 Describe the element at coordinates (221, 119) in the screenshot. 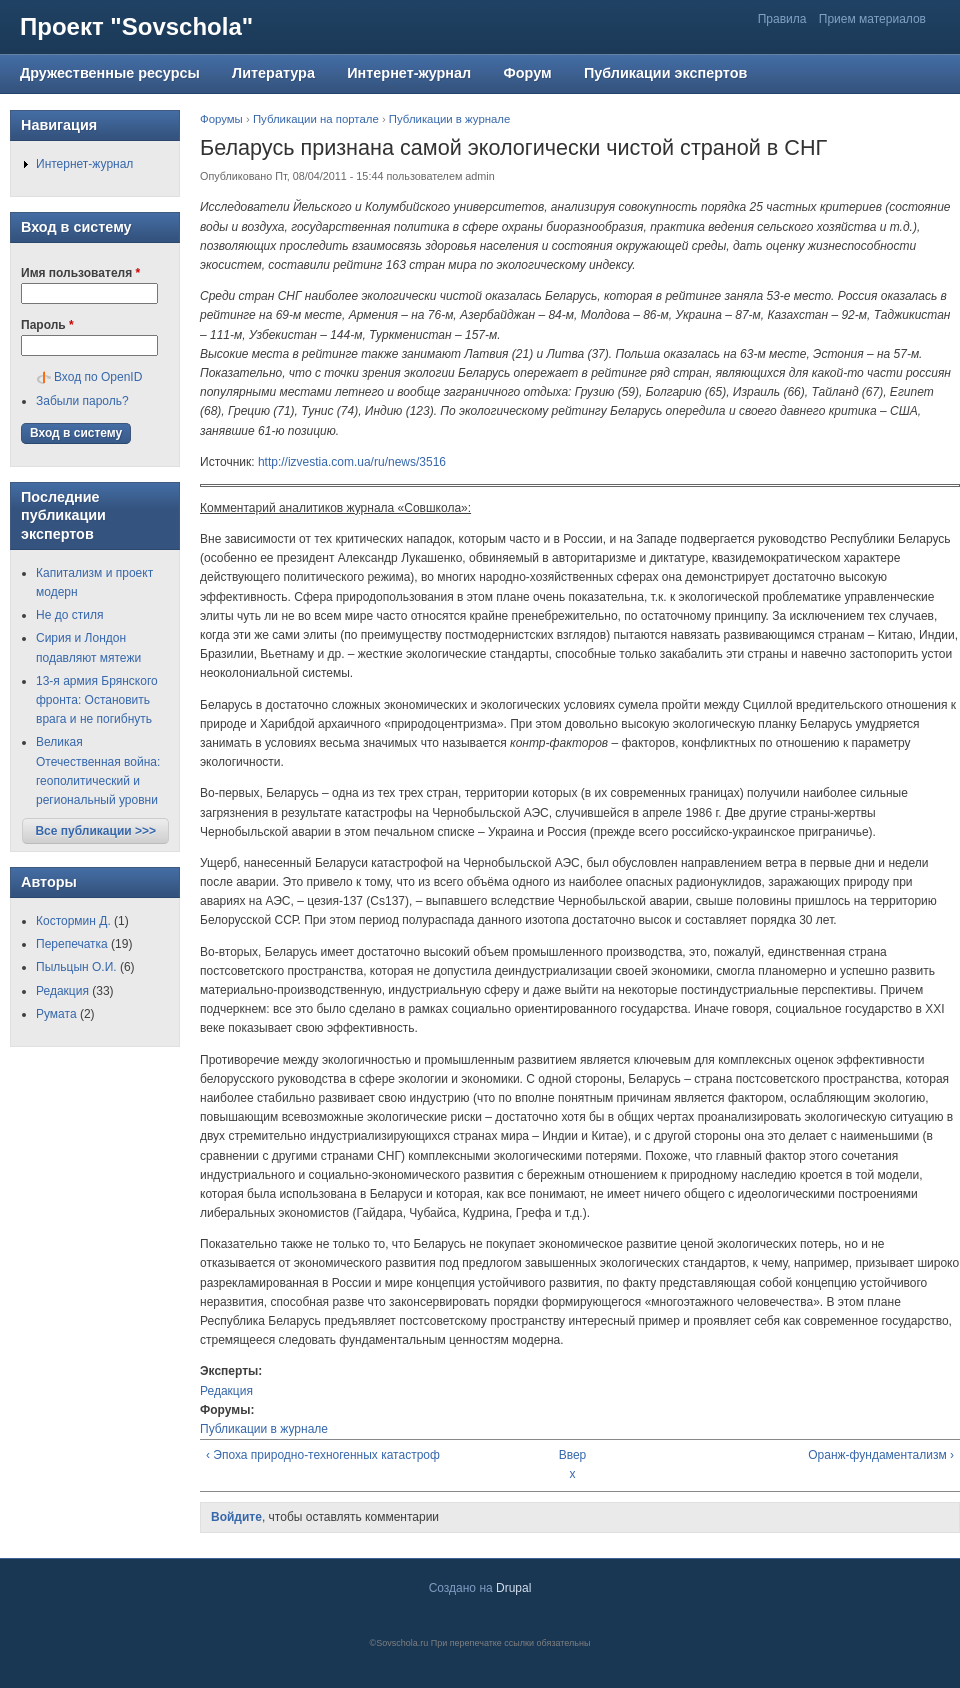

I see `Форумы` at that location.